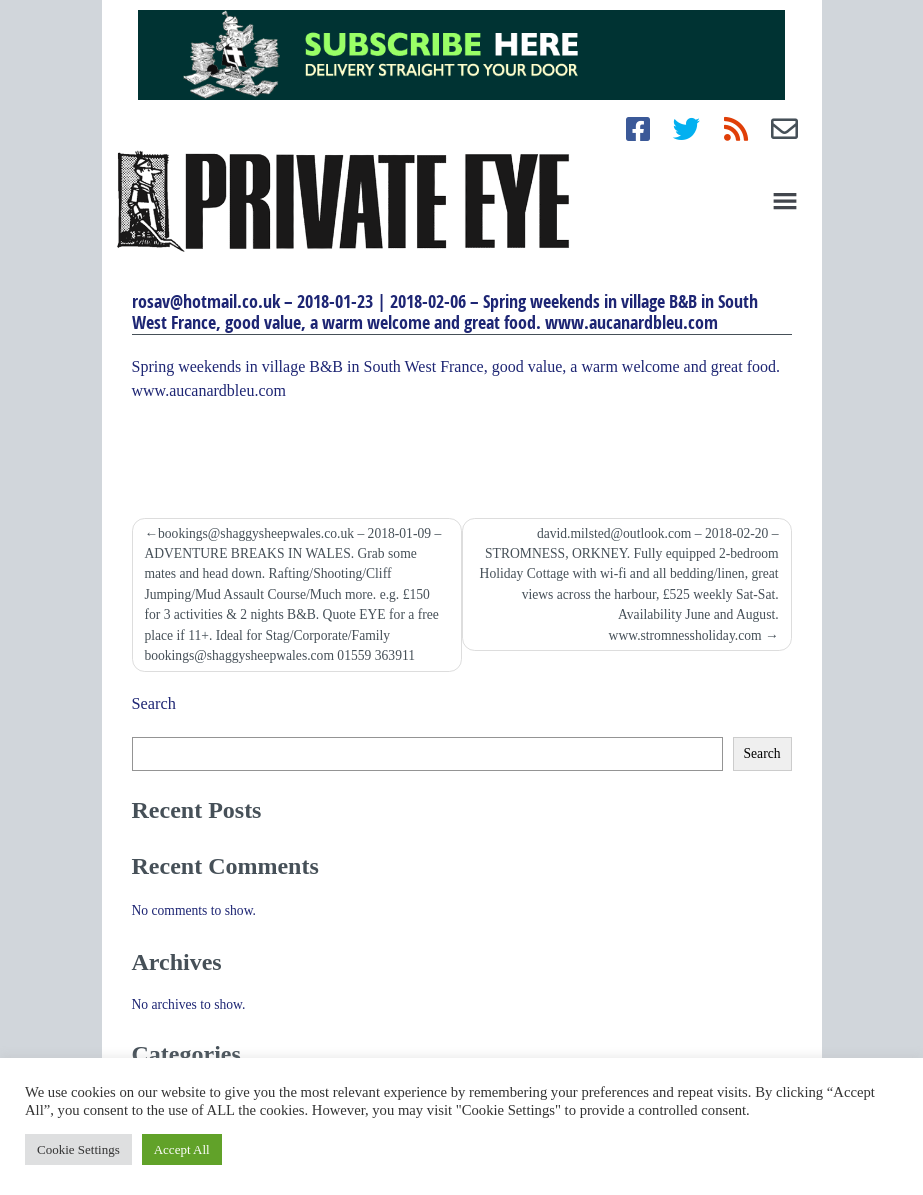 This screenshot has height=1195, width=923. I want to click on Accept All [button], so click(182, 1149).